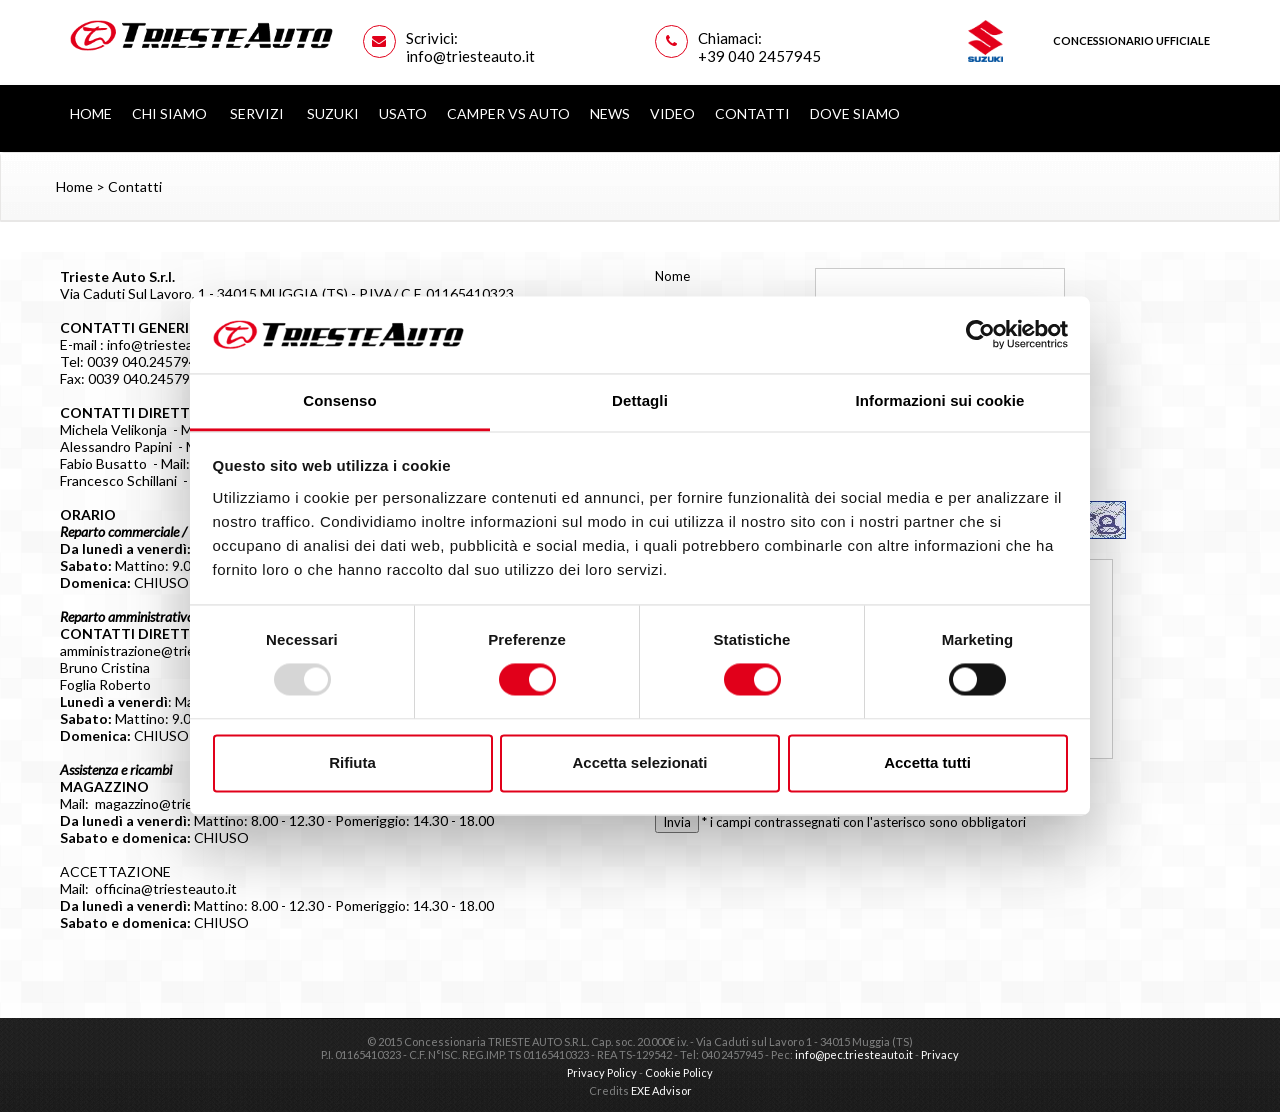 The height and width of the screenshot is (1112, 1280). What do you see at coordinates (661, 1090) in the screenshot?
I see `EXE Advisor` at bounding box center [661, 1090].